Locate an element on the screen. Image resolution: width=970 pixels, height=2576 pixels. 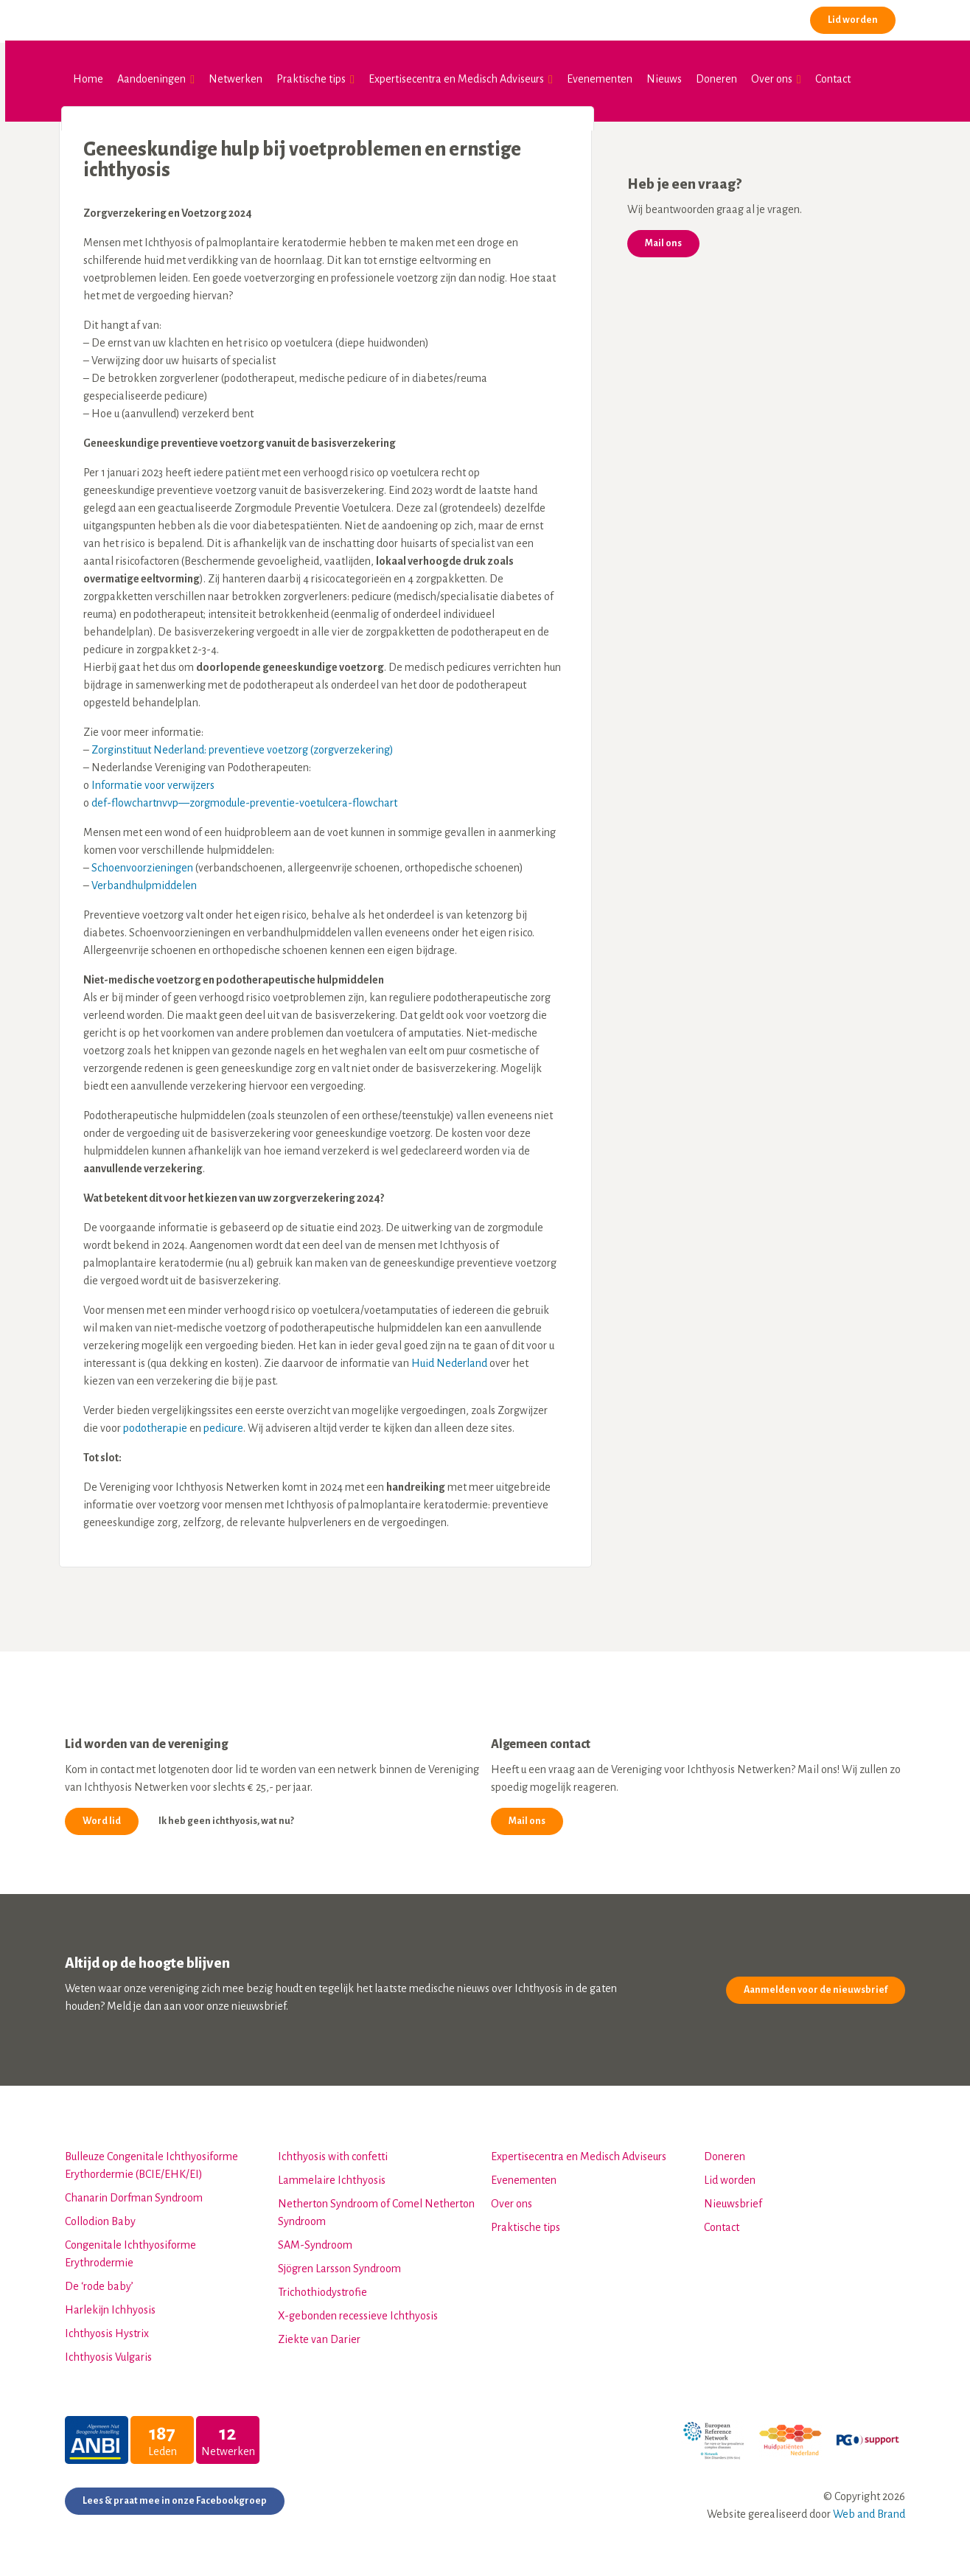
Informatie voor verwijzers is located at coordinates (152, 779).